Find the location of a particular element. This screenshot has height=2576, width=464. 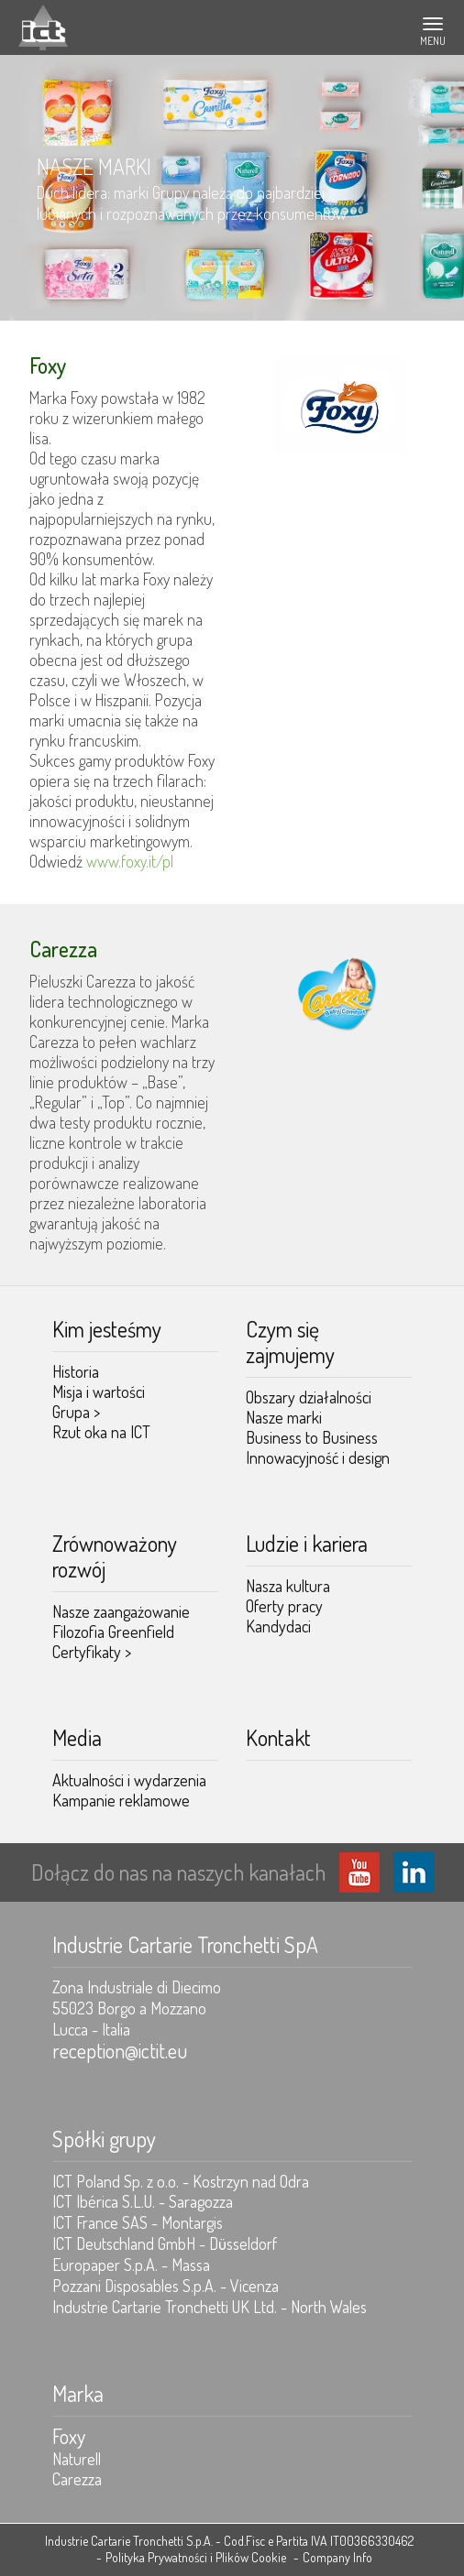

Kampanie reklamowe is located at coordinates (121, 1800).